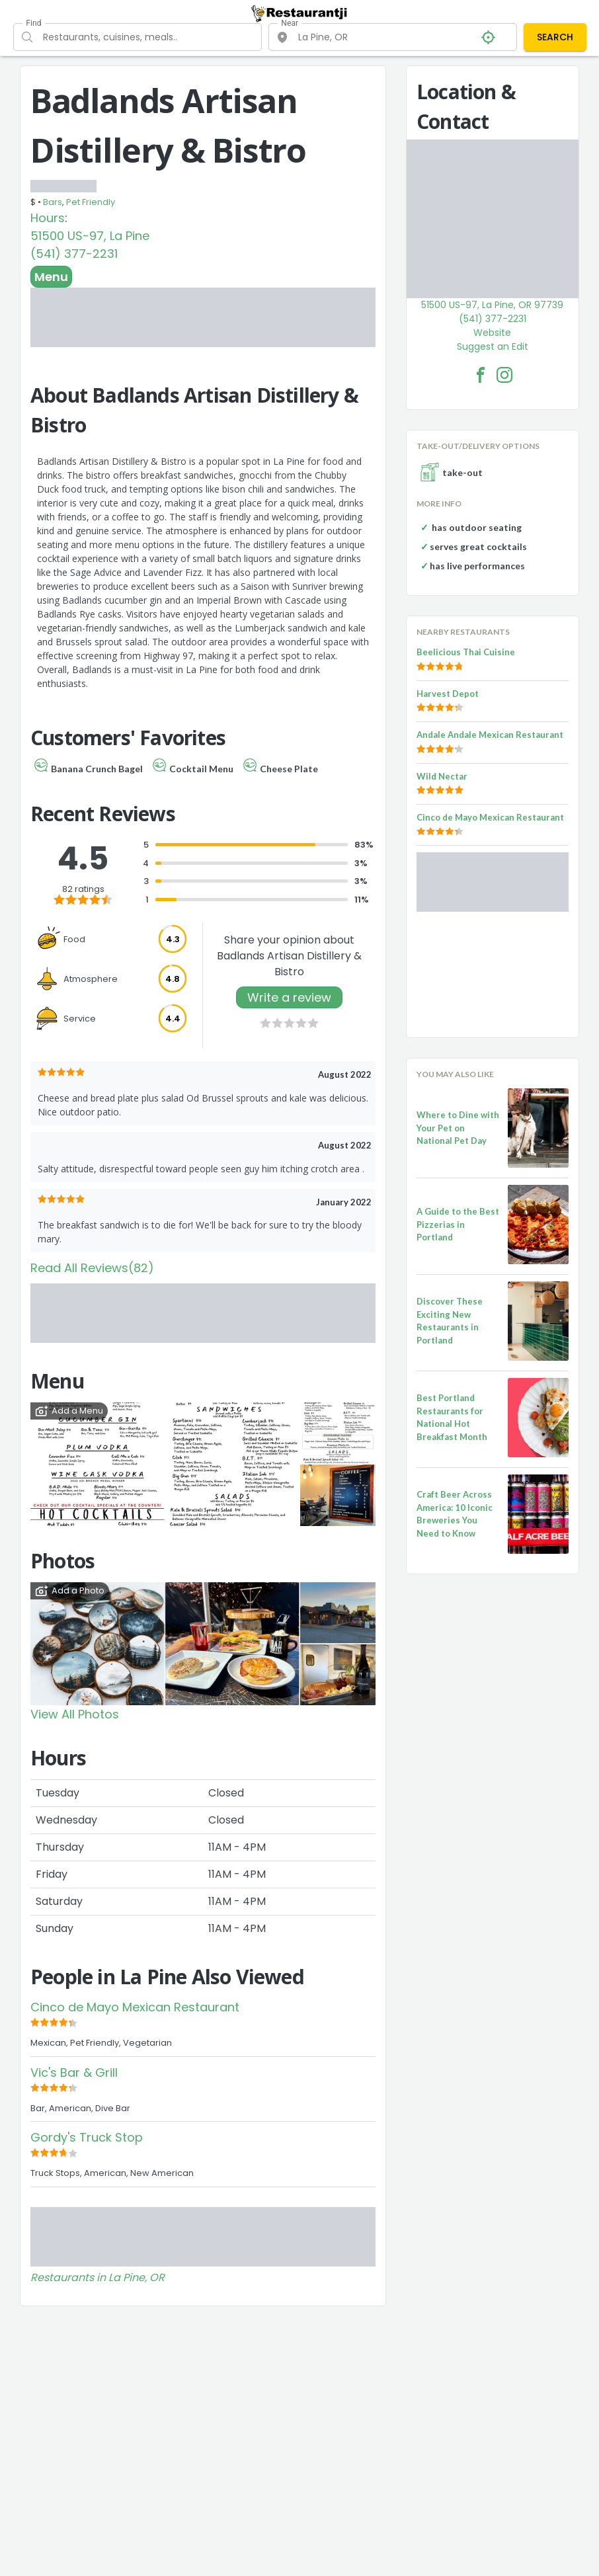 The width and height of the screenshot is (599, 2576). What do you see at coordinates (442, 776) in the screenshot?
I see `Wild Nectar` at bounding box center [442, 776].